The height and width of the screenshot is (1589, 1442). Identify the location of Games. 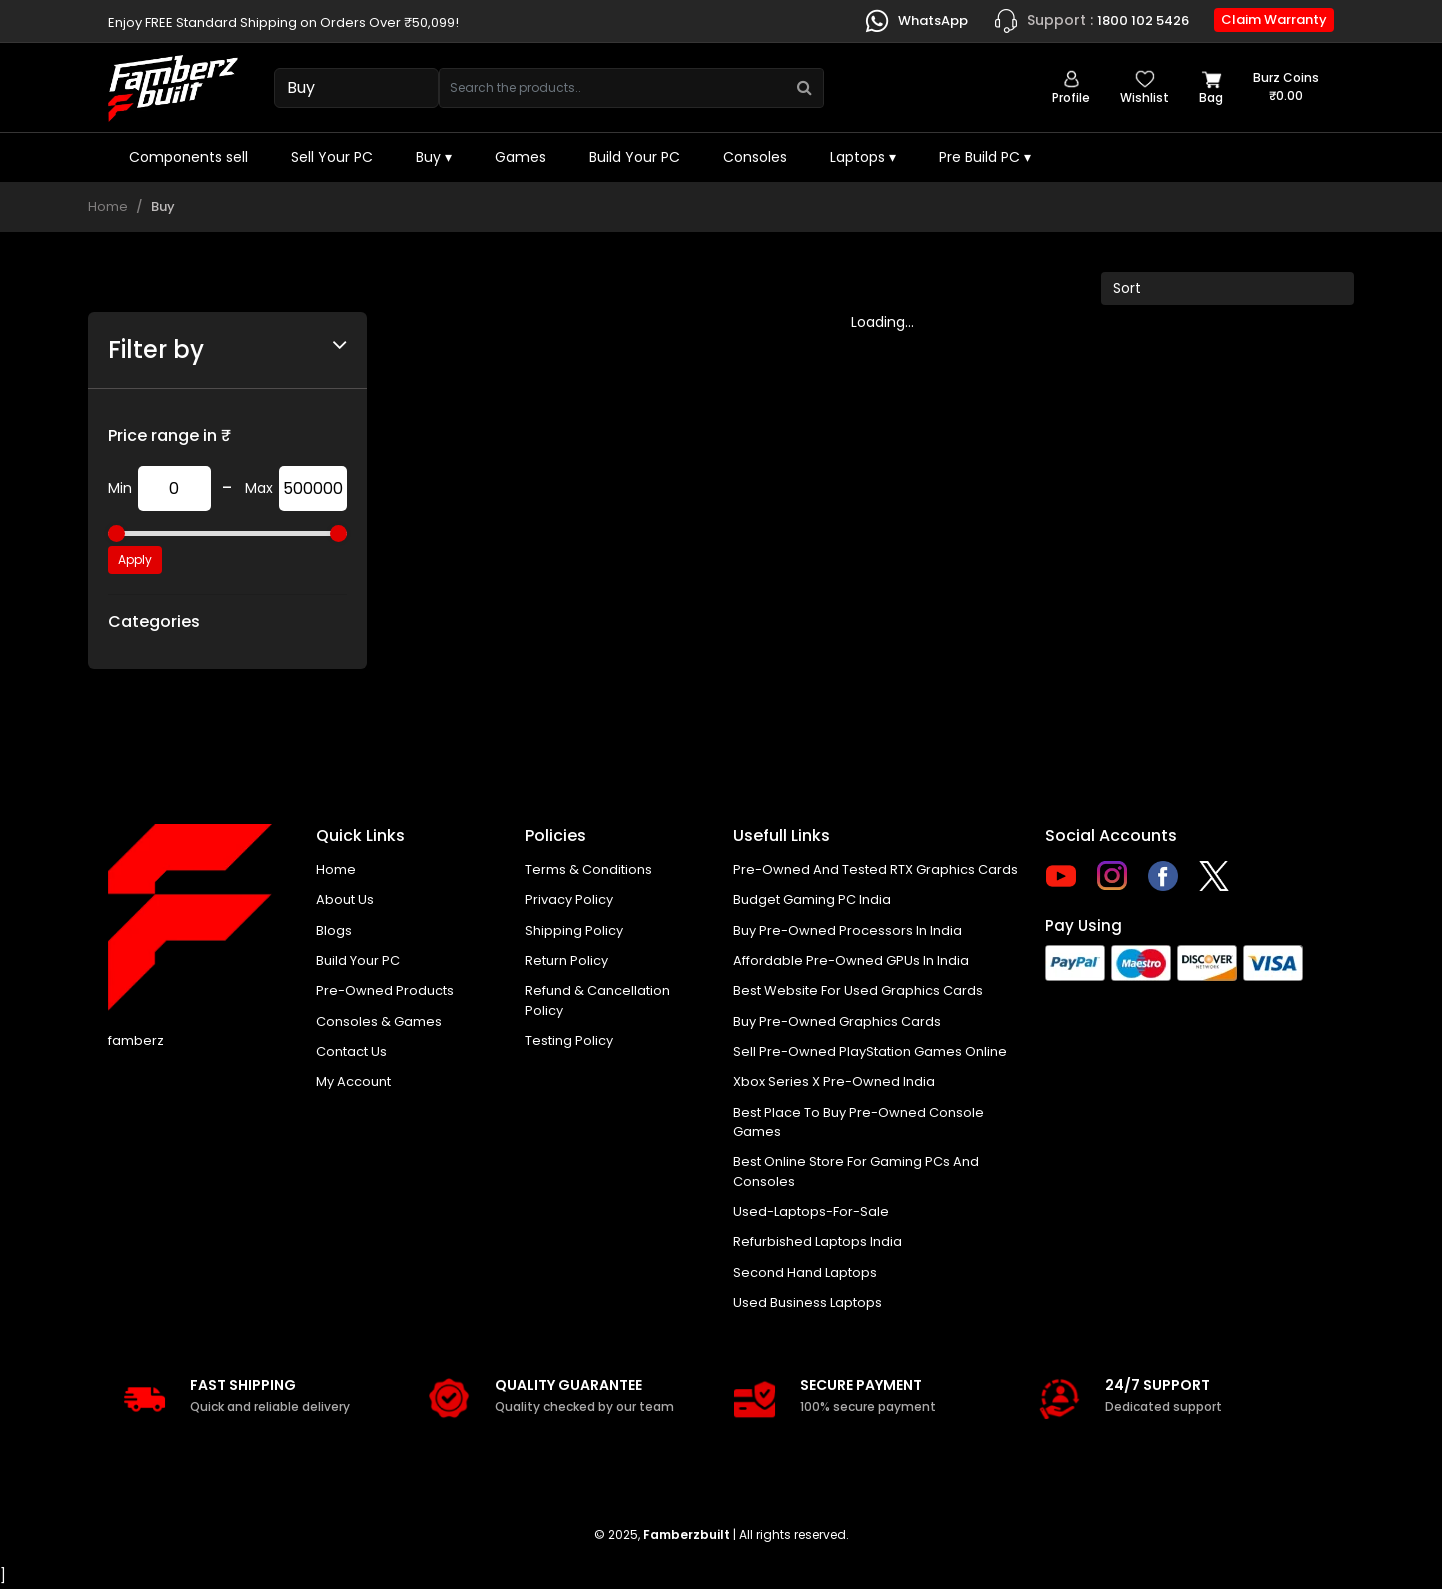
(520, 157).